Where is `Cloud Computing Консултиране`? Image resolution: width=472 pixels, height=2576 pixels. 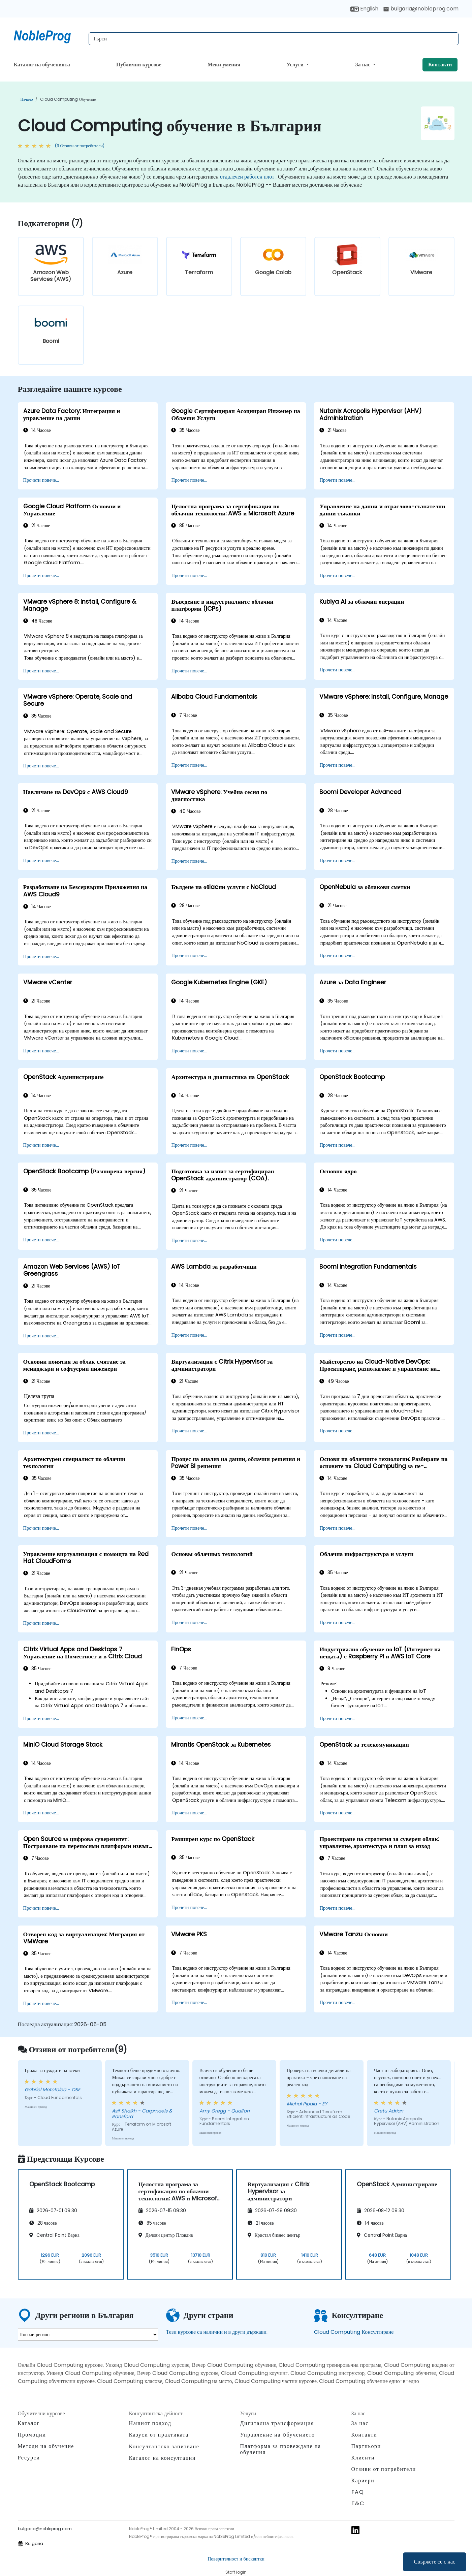 Cloud Computing Консултиране is located at coordinates (354, 2332).